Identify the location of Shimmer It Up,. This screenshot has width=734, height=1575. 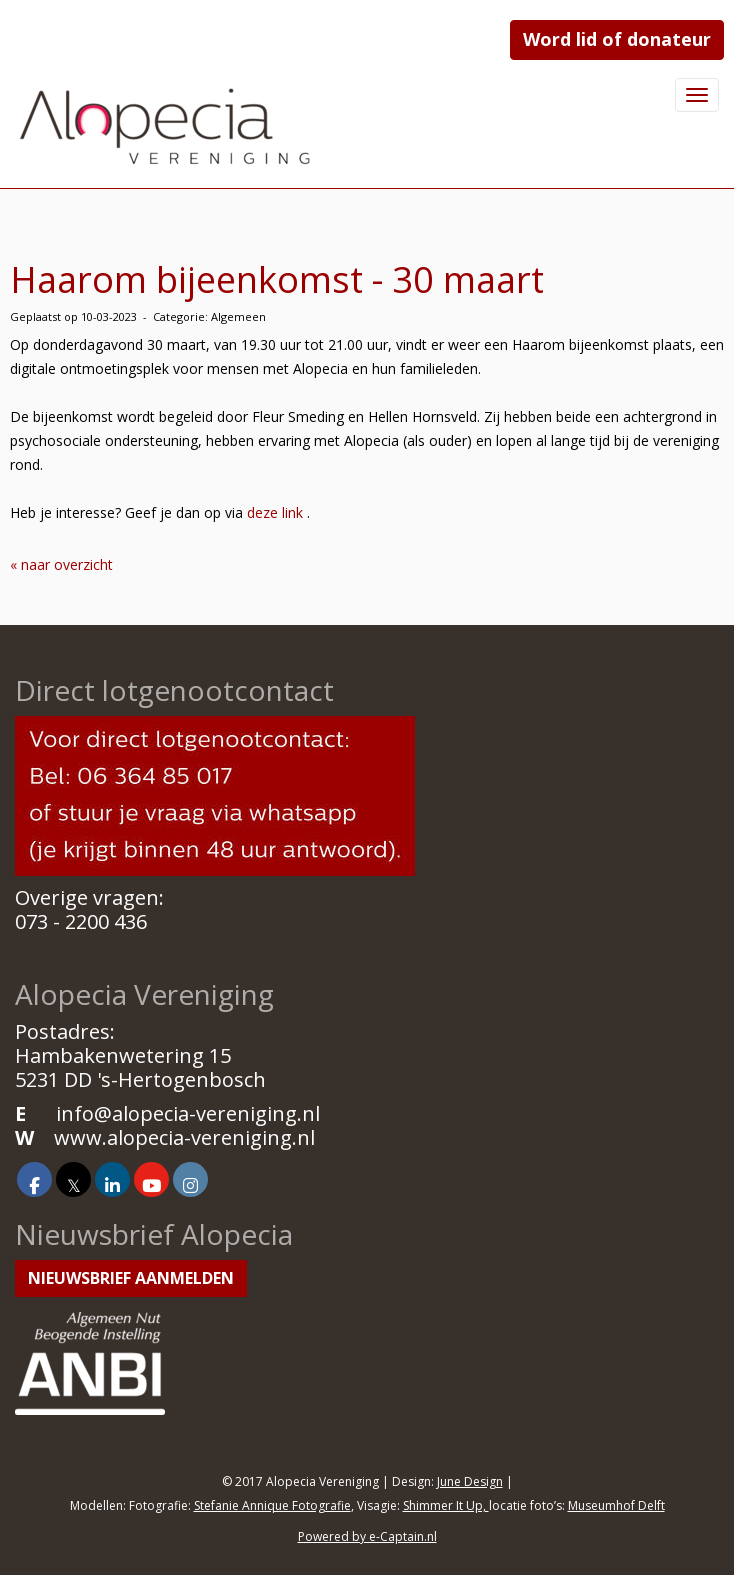
(446, 1505).